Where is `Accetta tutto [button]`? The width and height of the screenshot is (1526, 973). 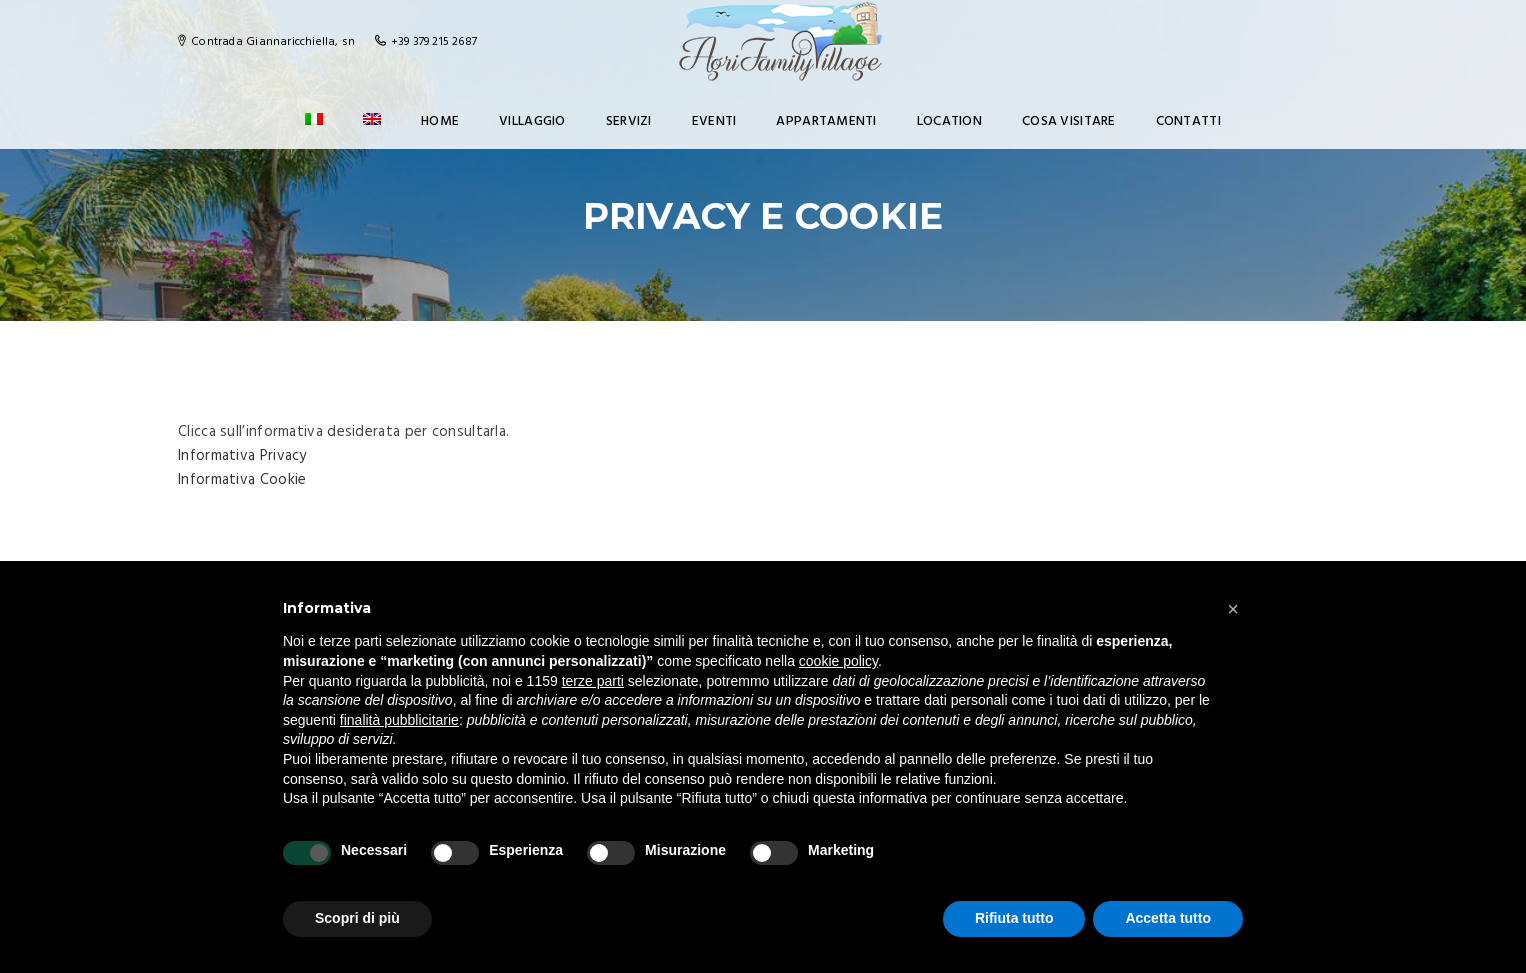 Accetta tutto [button] is located at coordinates (1168, 918).